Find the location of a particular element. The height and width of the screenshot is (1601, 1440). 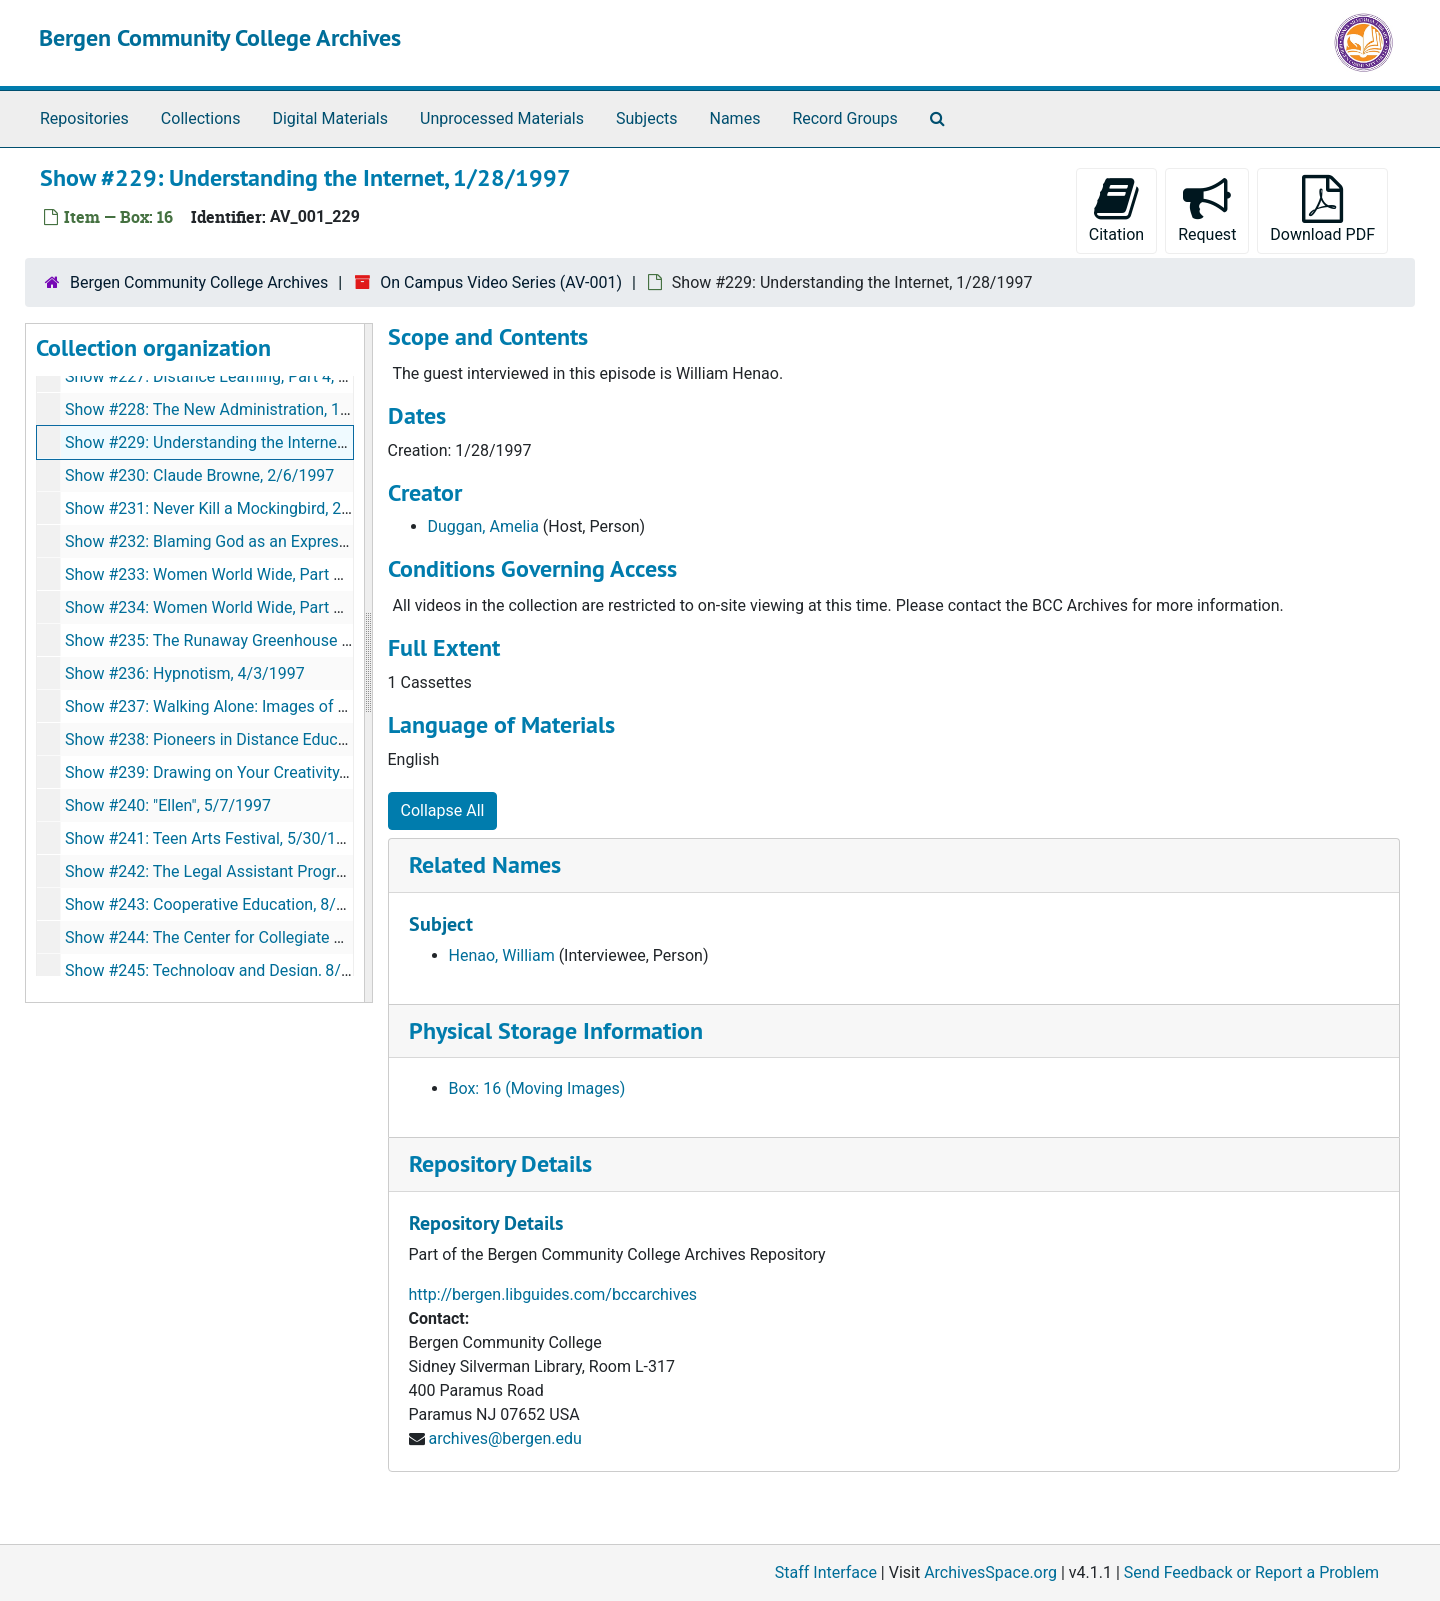

archives@bergen.edu is located at coordinates (504, 1438).